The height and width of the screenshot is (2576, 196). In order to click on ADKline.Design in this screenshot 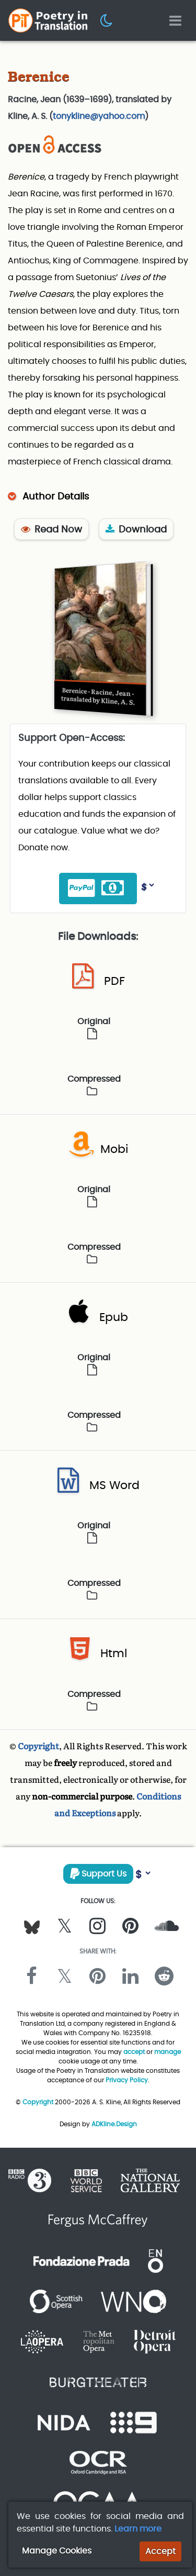, I will do `click(114, 2123)`.